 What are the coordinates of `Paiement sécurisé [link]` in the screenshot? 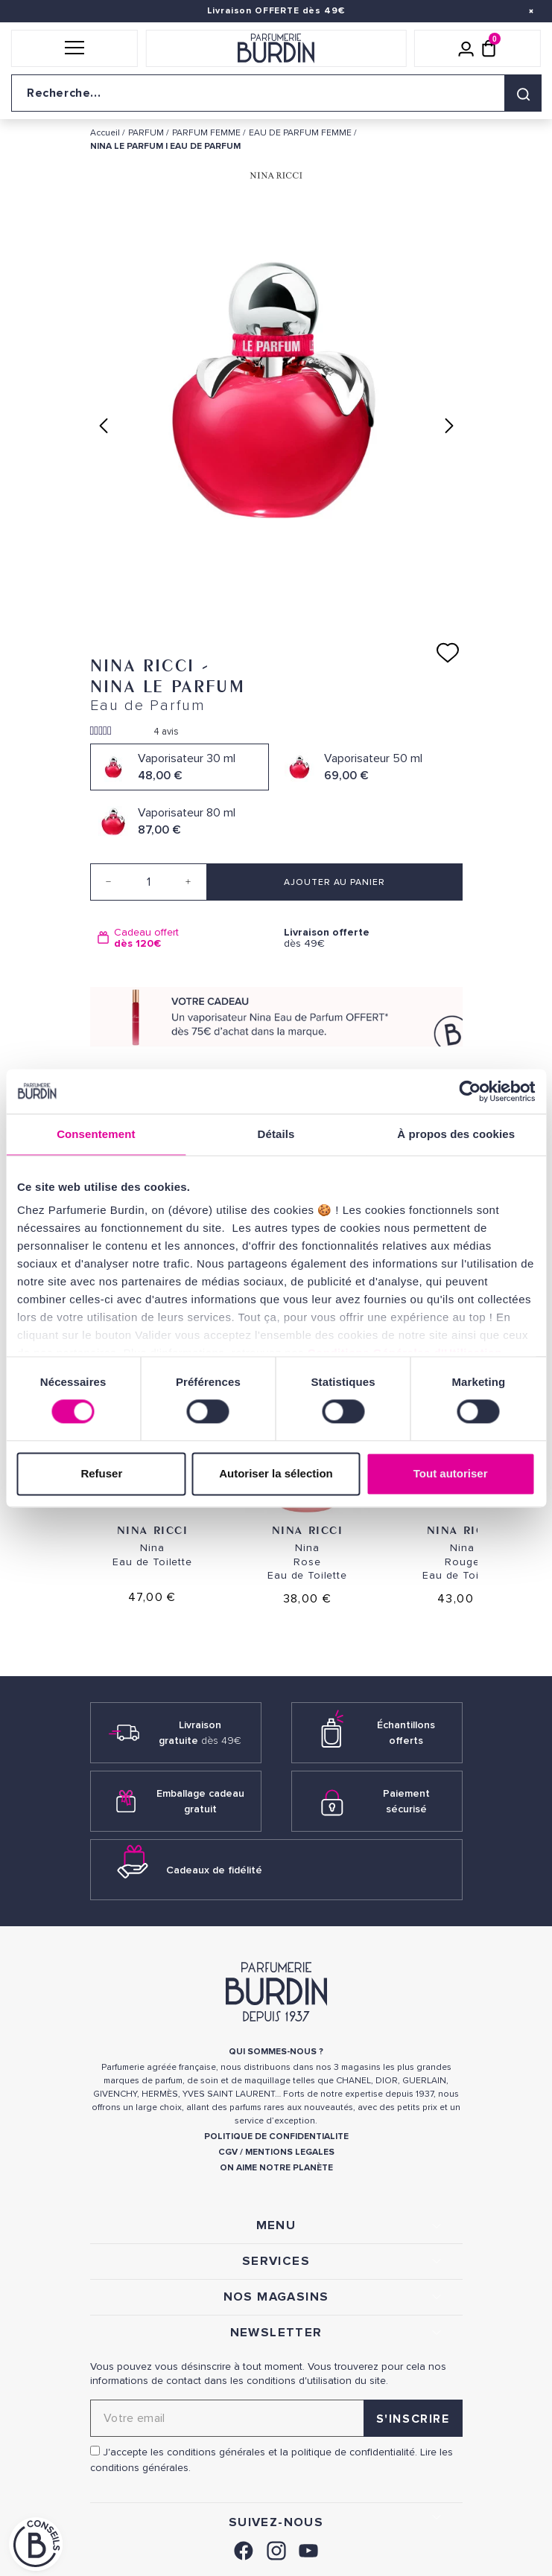 It's located at (406, 1801).